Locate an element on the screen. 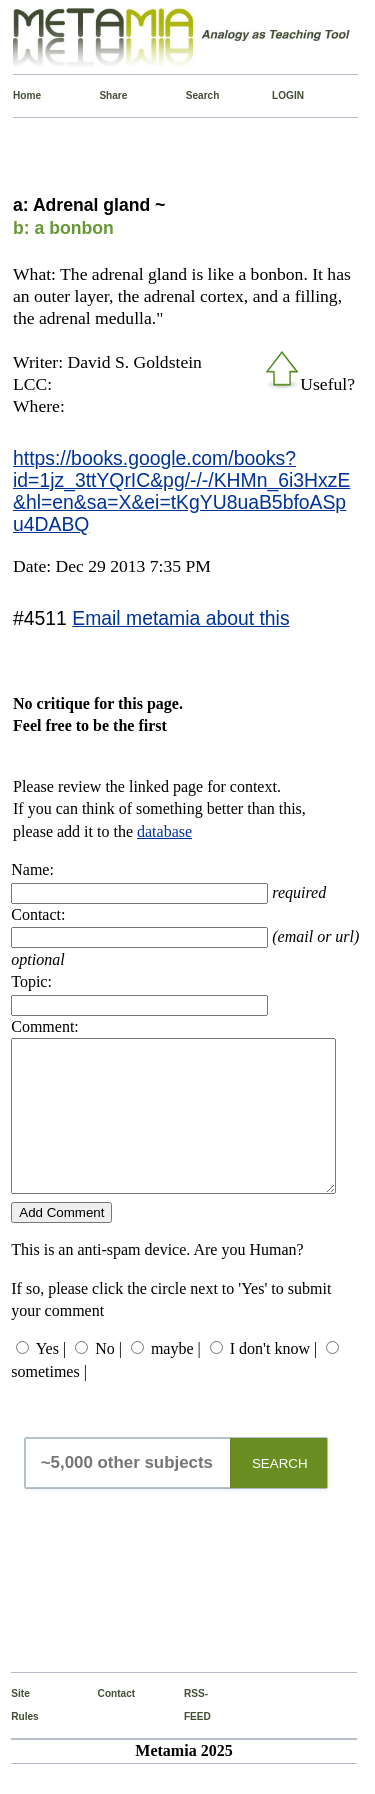 Image resolution: width=375 pixels, height=1794 pixels. Yes | is located at coordinates (51, 1378).